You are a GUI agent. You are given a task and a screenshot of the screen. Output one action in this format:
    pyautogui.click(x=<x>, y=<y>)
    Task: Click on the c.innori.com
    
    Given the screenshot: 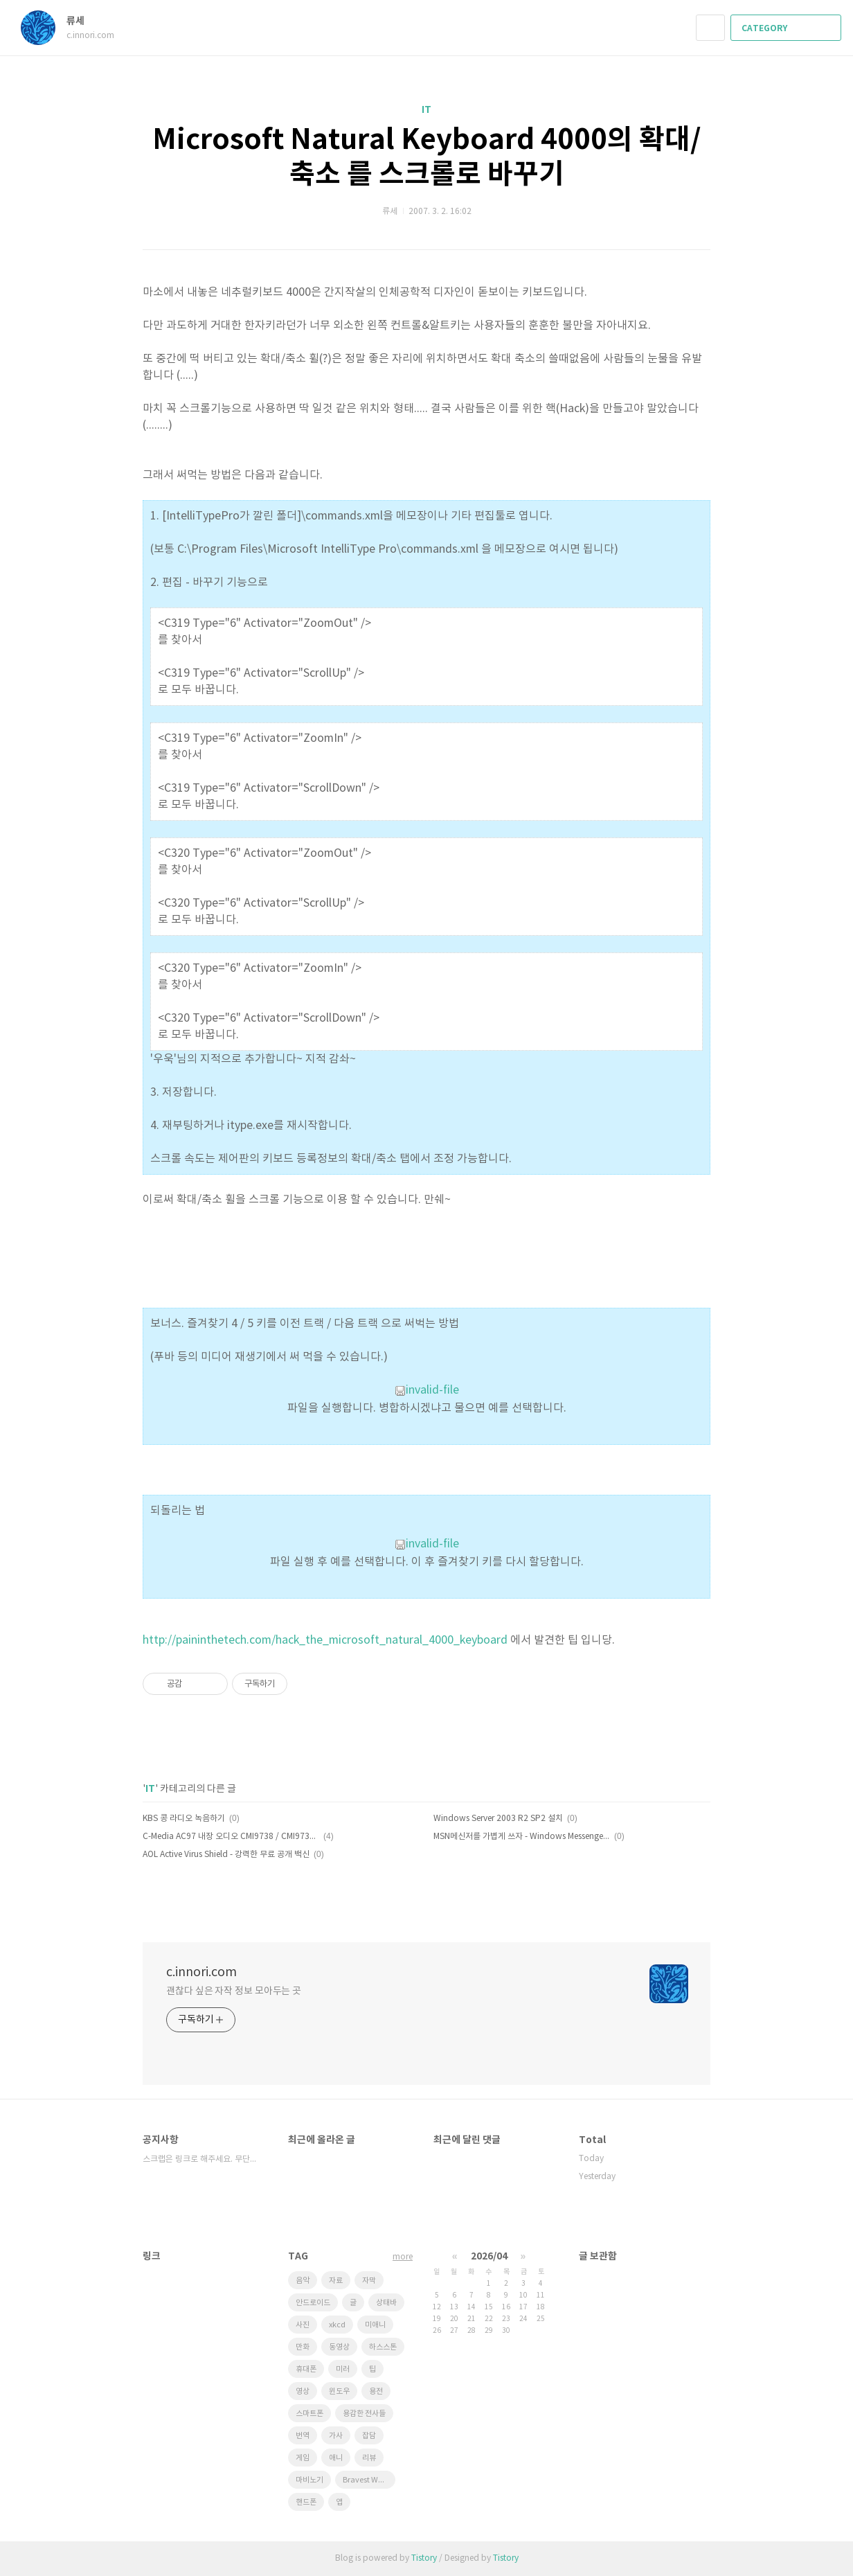 What is the action you would take?
    pyautogui.click(x=201, y=1972)
    